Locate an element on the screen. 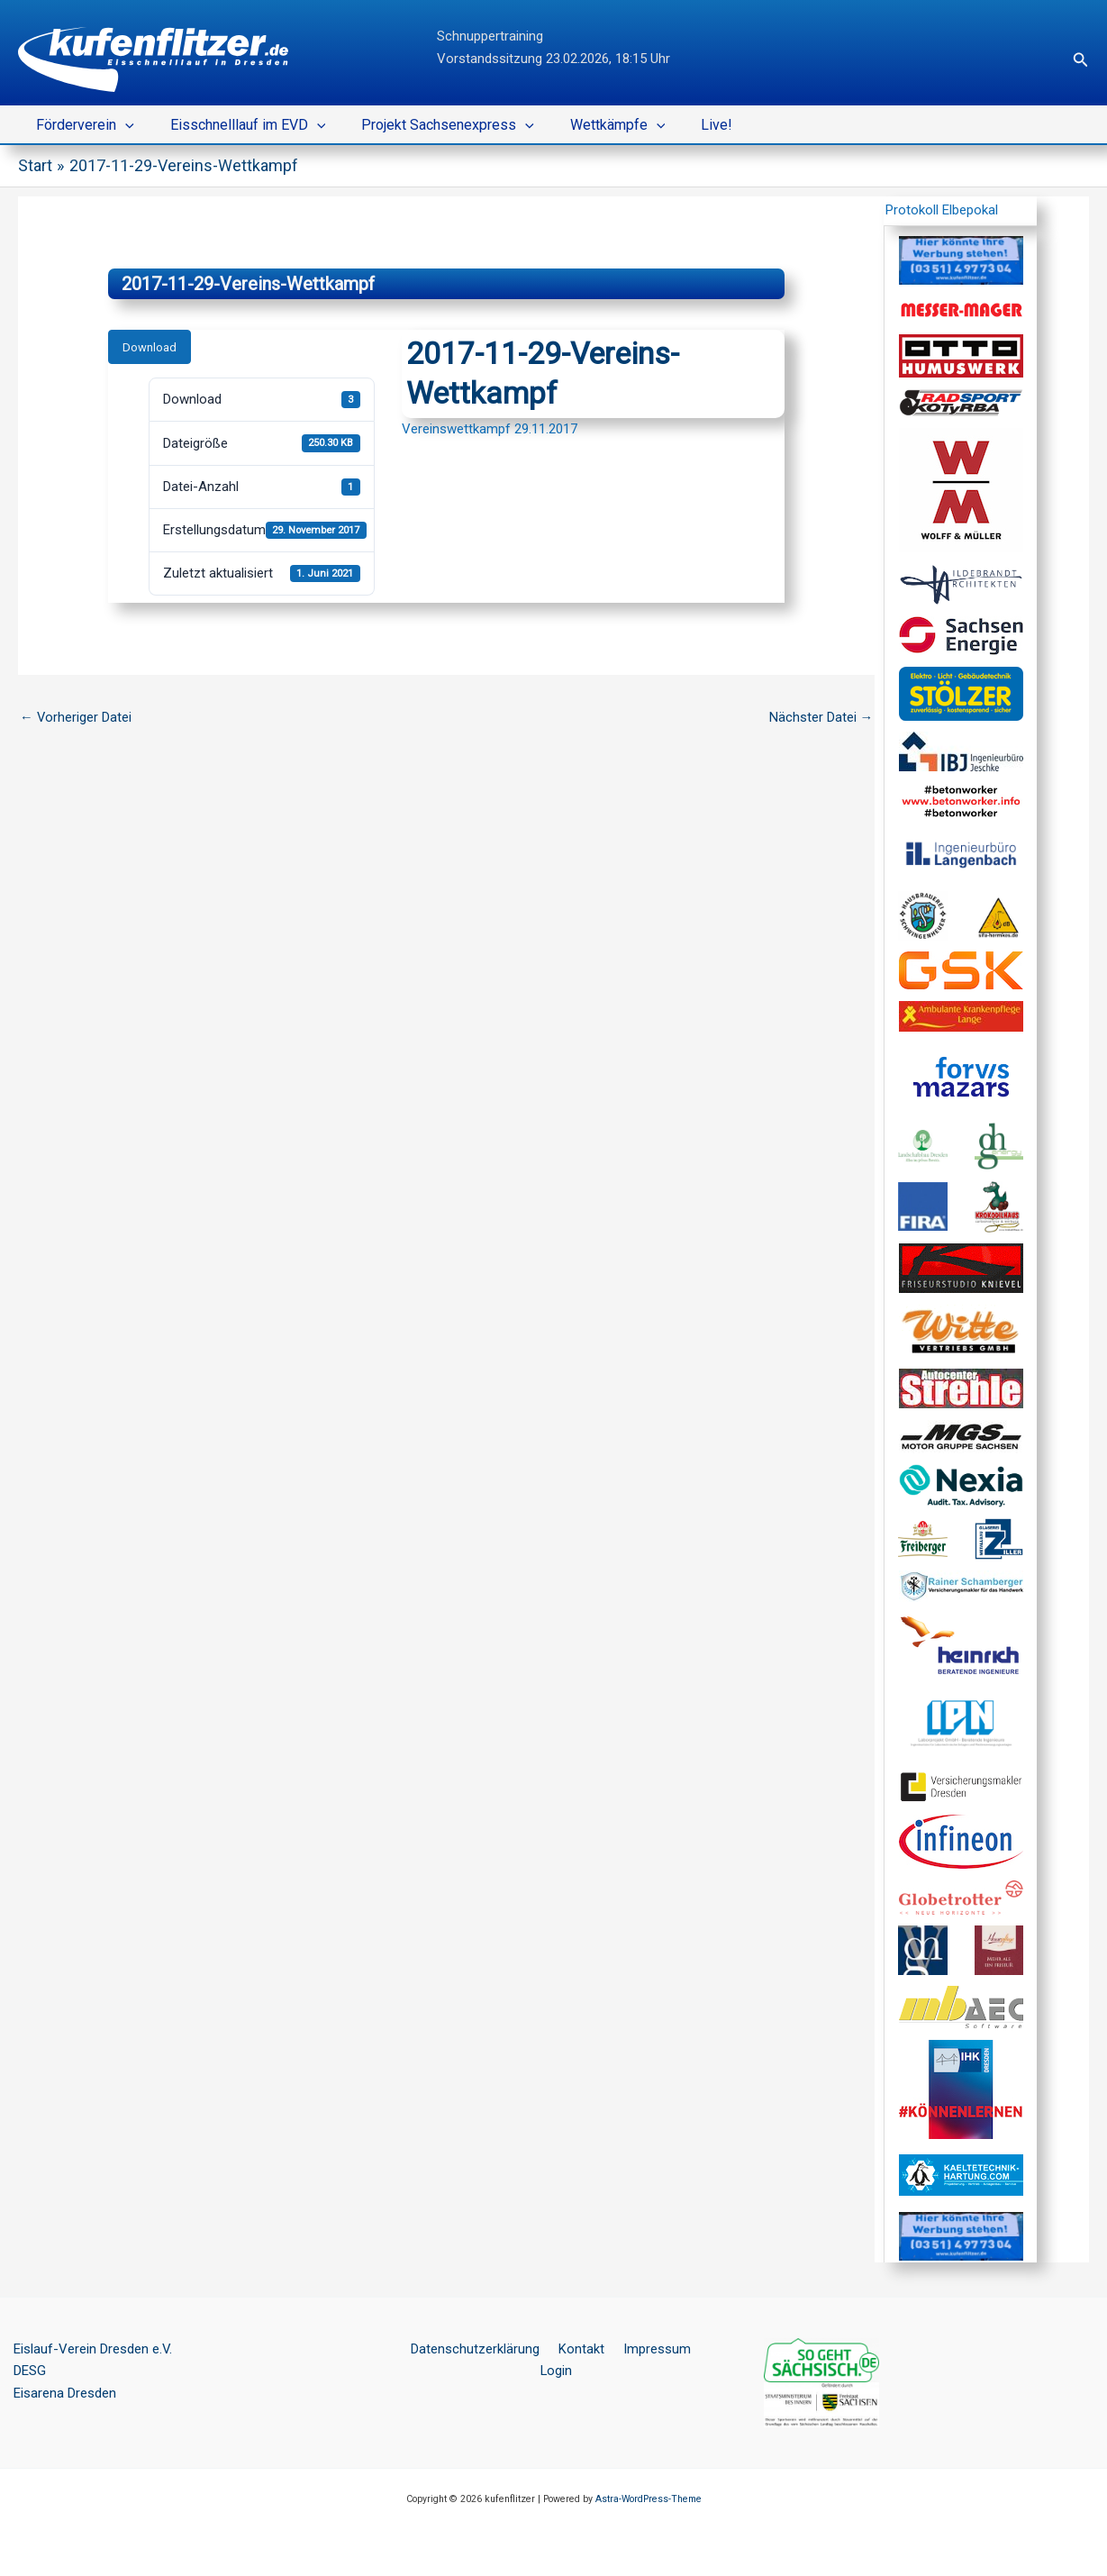  Login is located at coordinates (694, 2348).